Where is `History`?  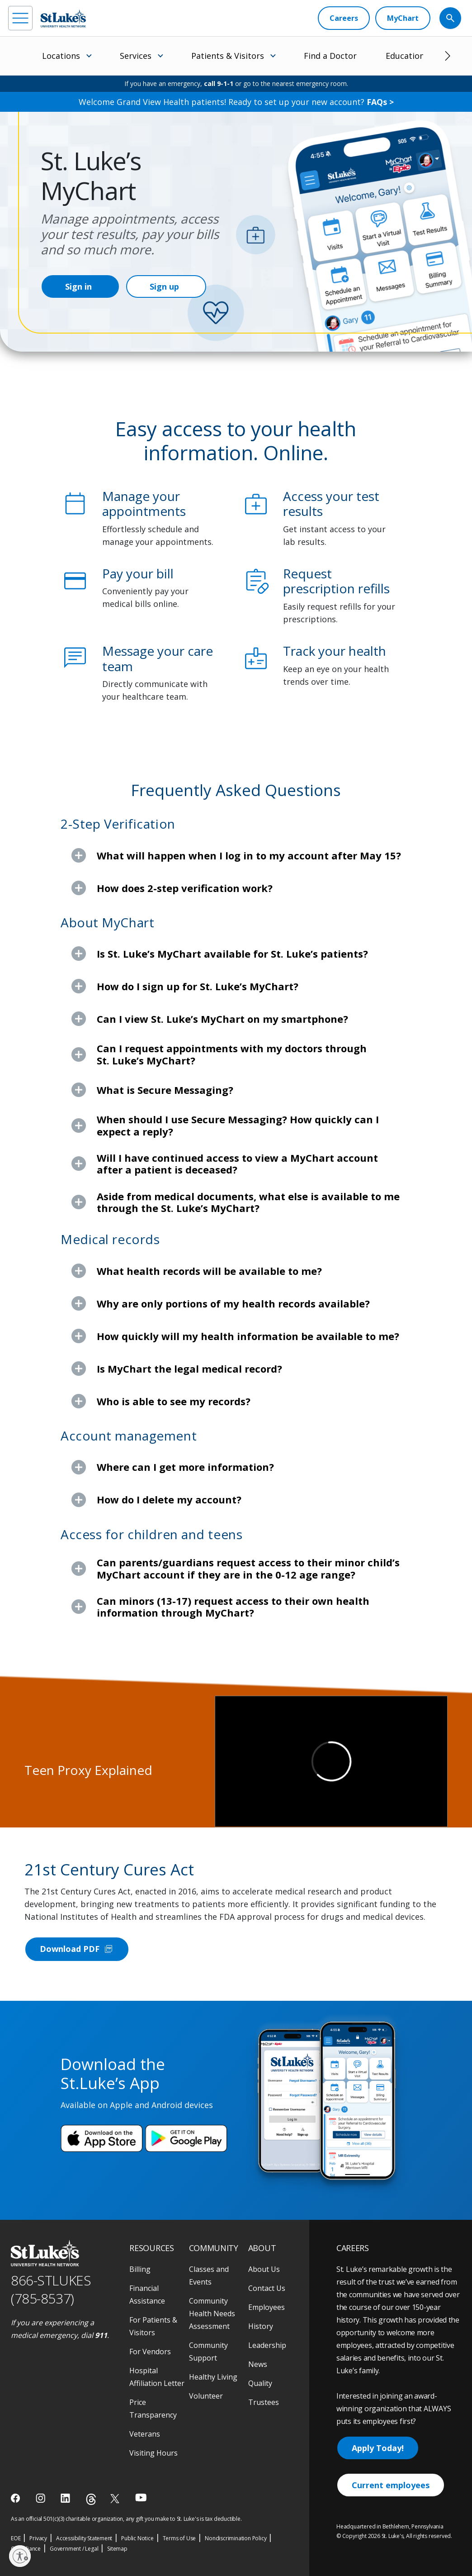
History is located at coordinates (260, 2326).